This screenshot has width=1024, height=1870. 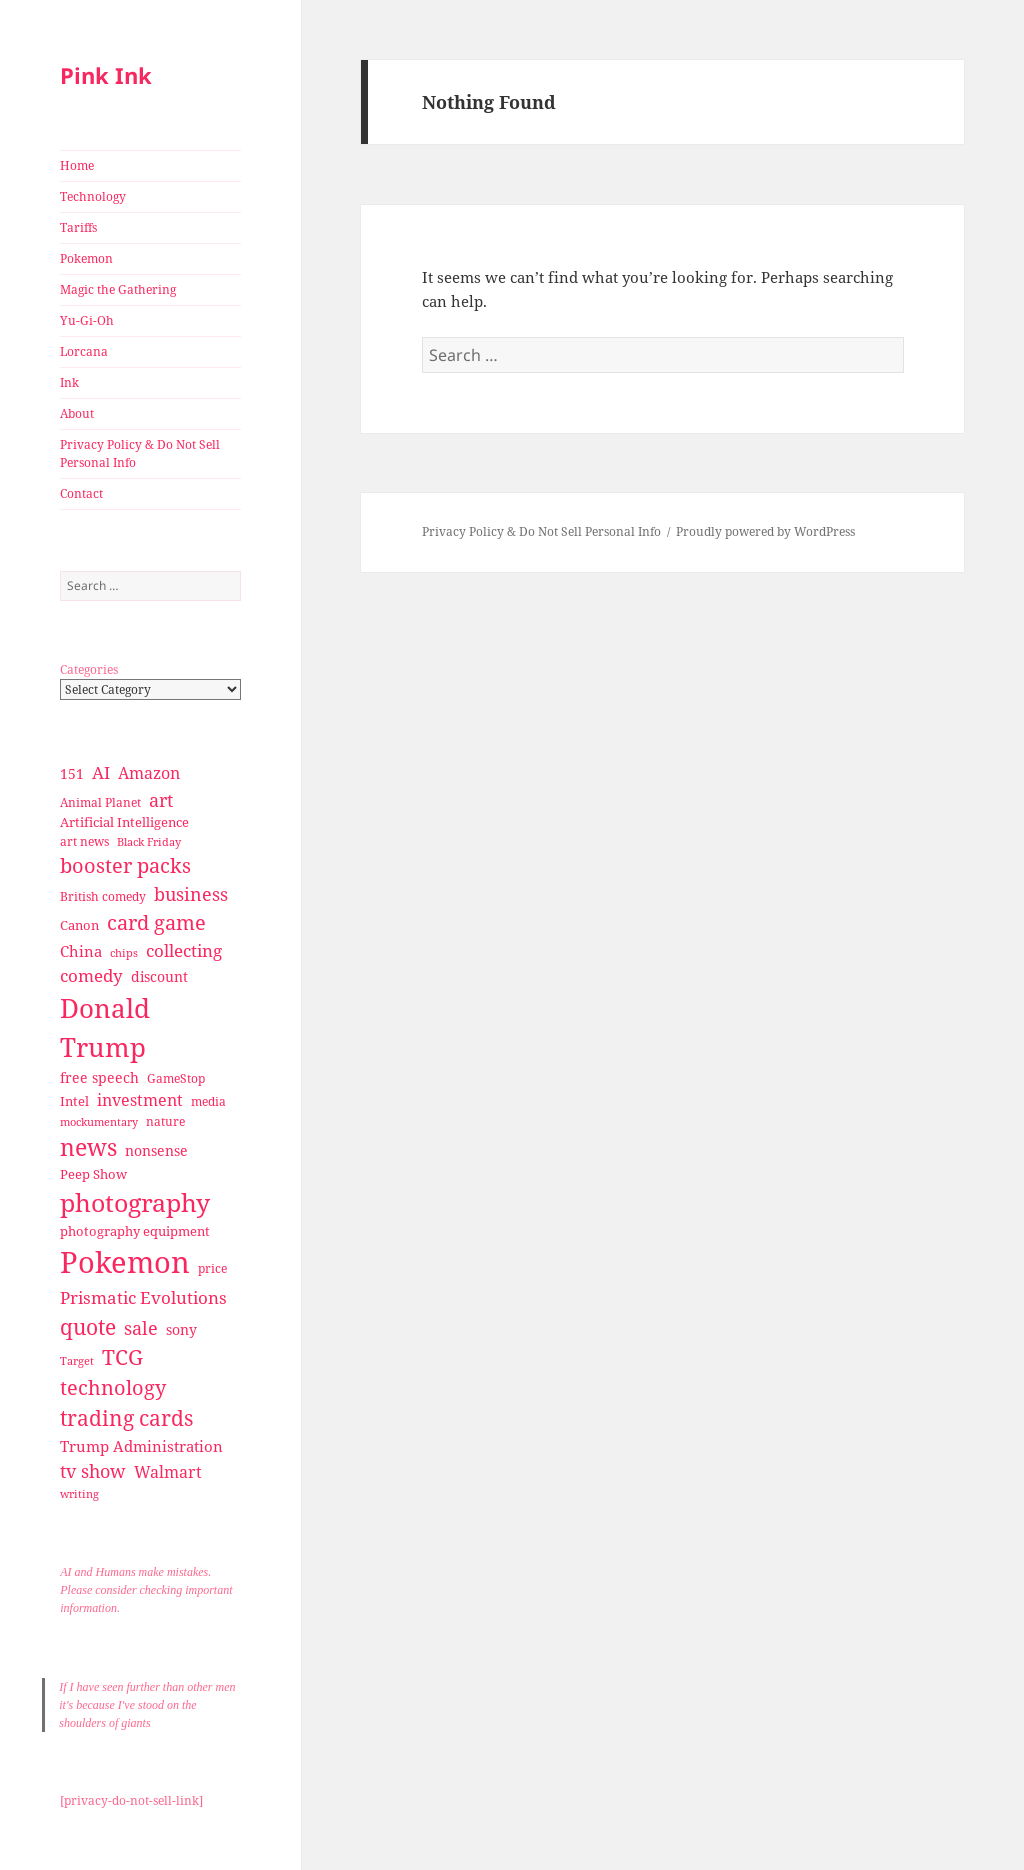 What do you see at coordinates (81, 951) in the screenshot?
I see `China [China (41 items)]` at bounding box center [81, 951].